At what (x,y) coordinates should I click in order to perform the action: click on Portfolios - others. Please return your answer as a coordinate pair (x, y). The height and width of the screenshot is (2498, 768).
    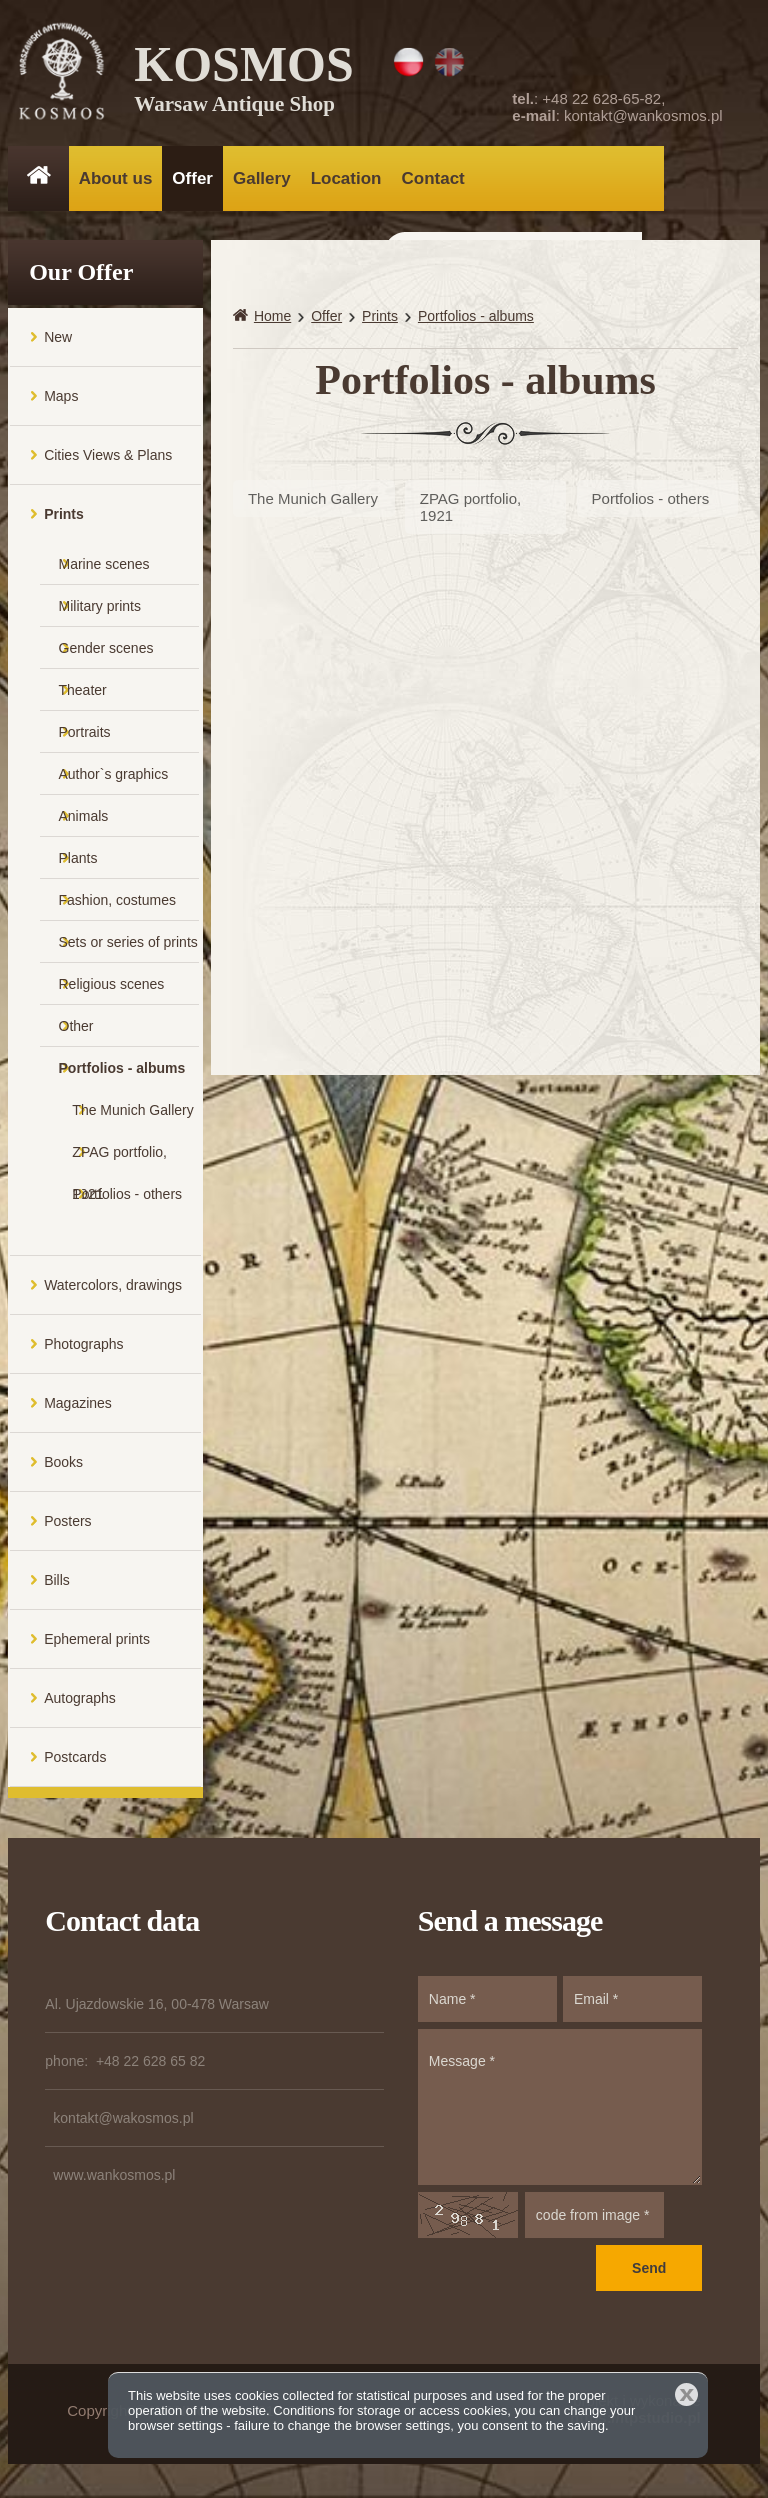
    Looking at the image, I should click on (127, 1198).